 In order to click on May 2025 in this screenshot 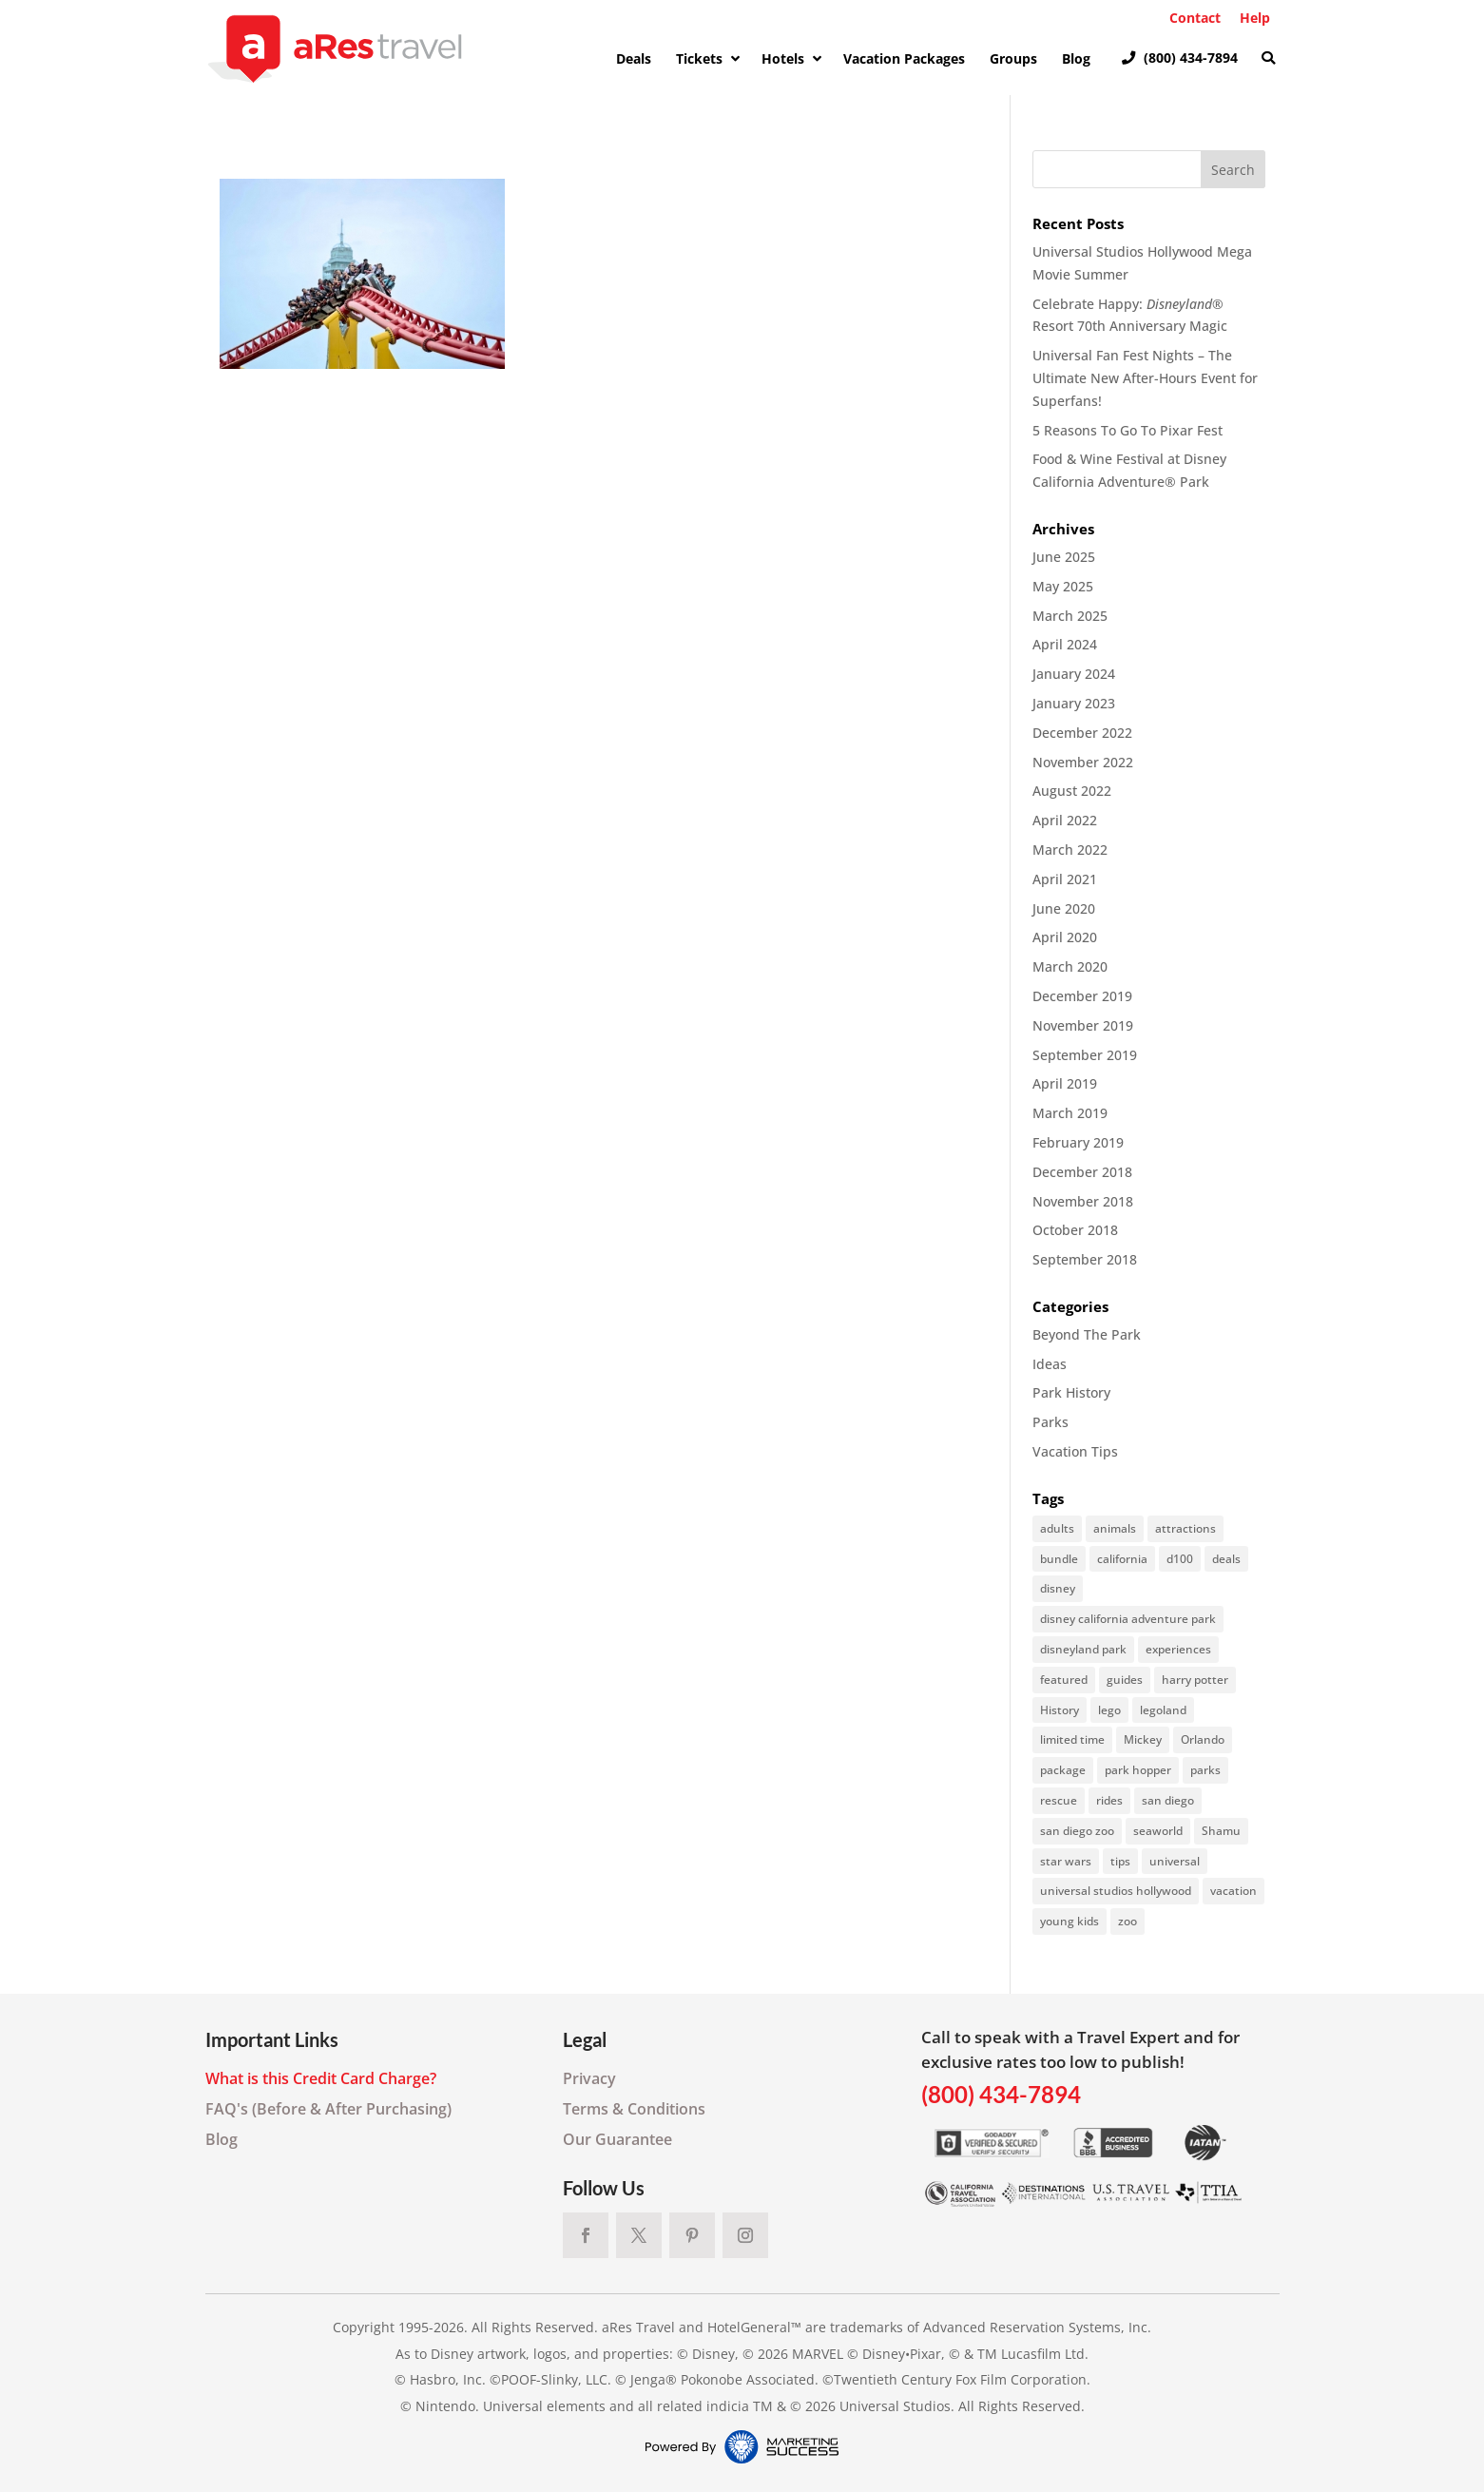, I will do `click(1062, 586)`.